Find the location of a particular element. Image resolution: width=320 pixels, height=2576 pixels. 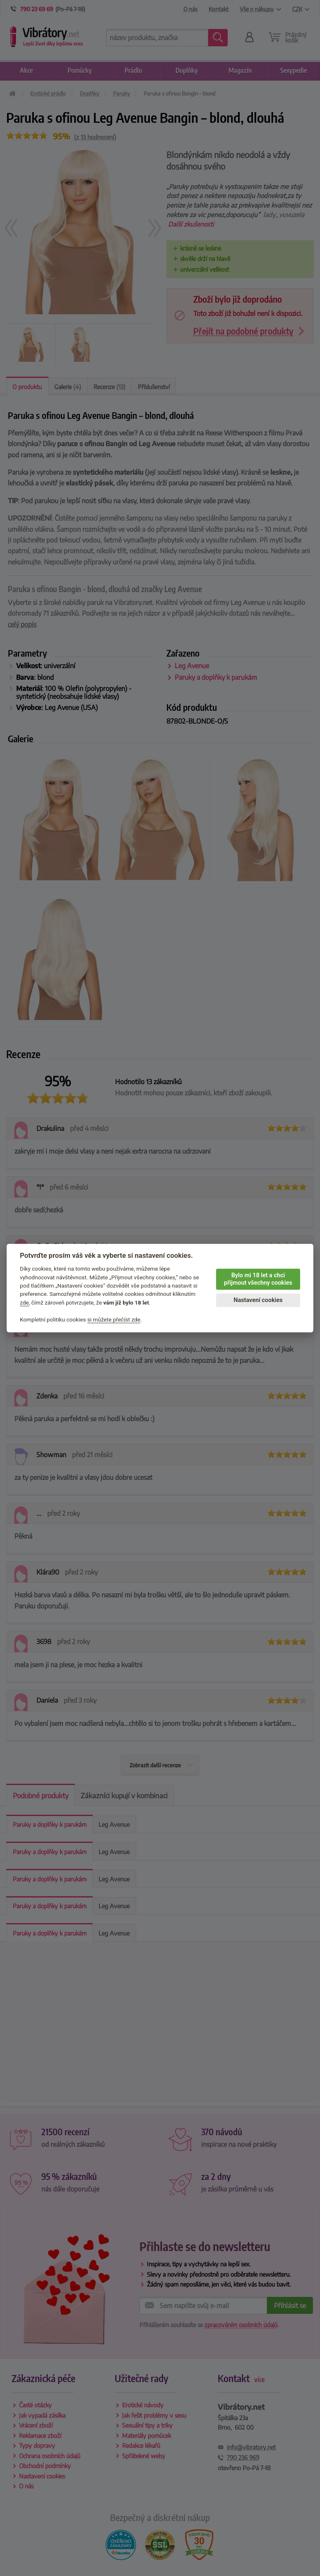

Bylo mi 18 let a chci přijmout všechny cookies is located at coordinates (258, 1279).